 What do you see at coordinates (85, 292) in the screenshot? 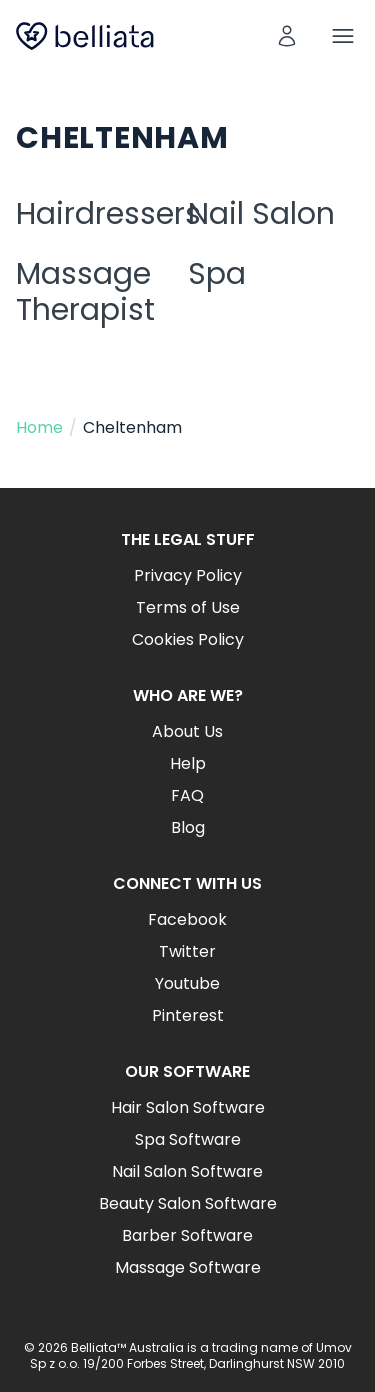
I see `Massage Therapist` at bounding box center [85, 292].